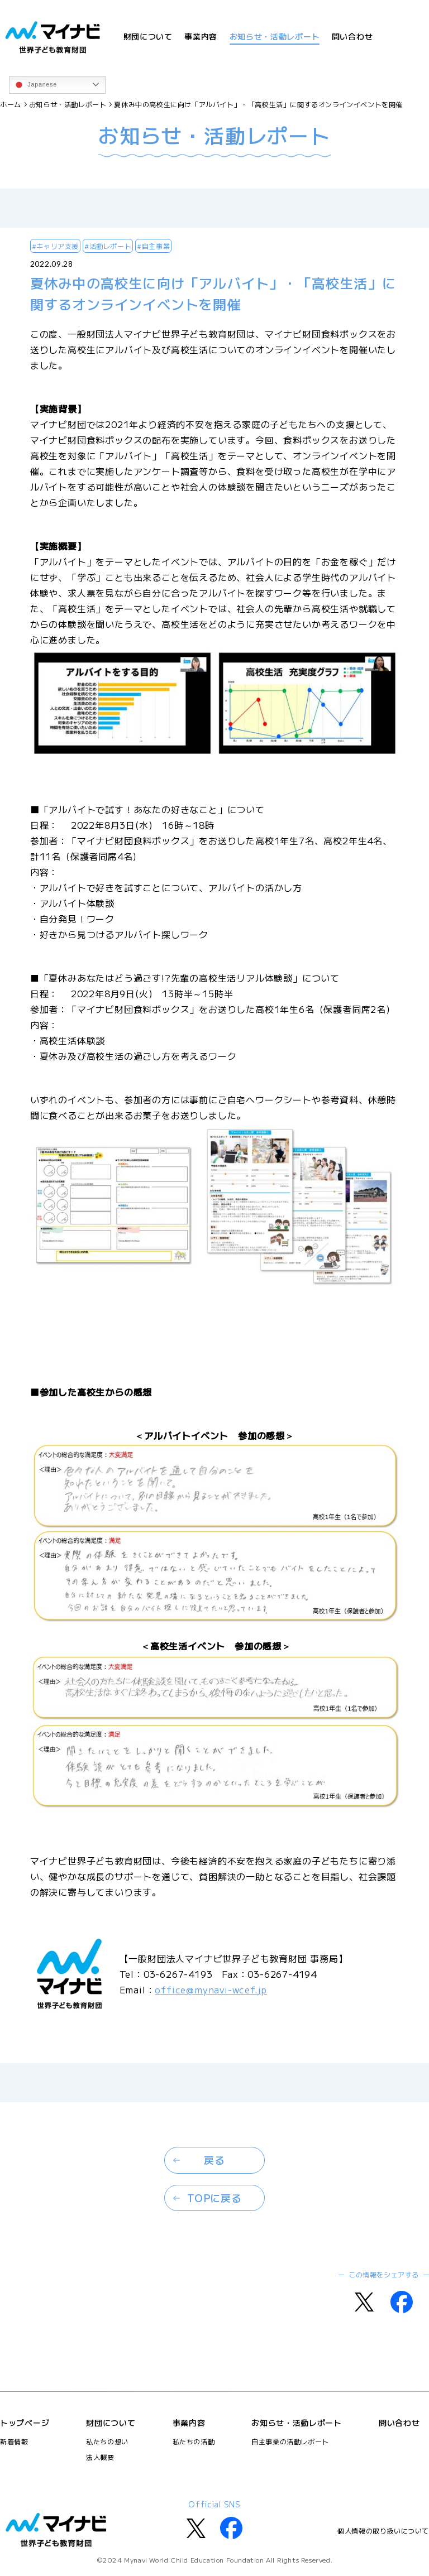 This screenshot has width=429, height=2576. Describe the element at coordinates (275, 36) in the screenshot. I see `お知らせ・活動レポート` at that location.